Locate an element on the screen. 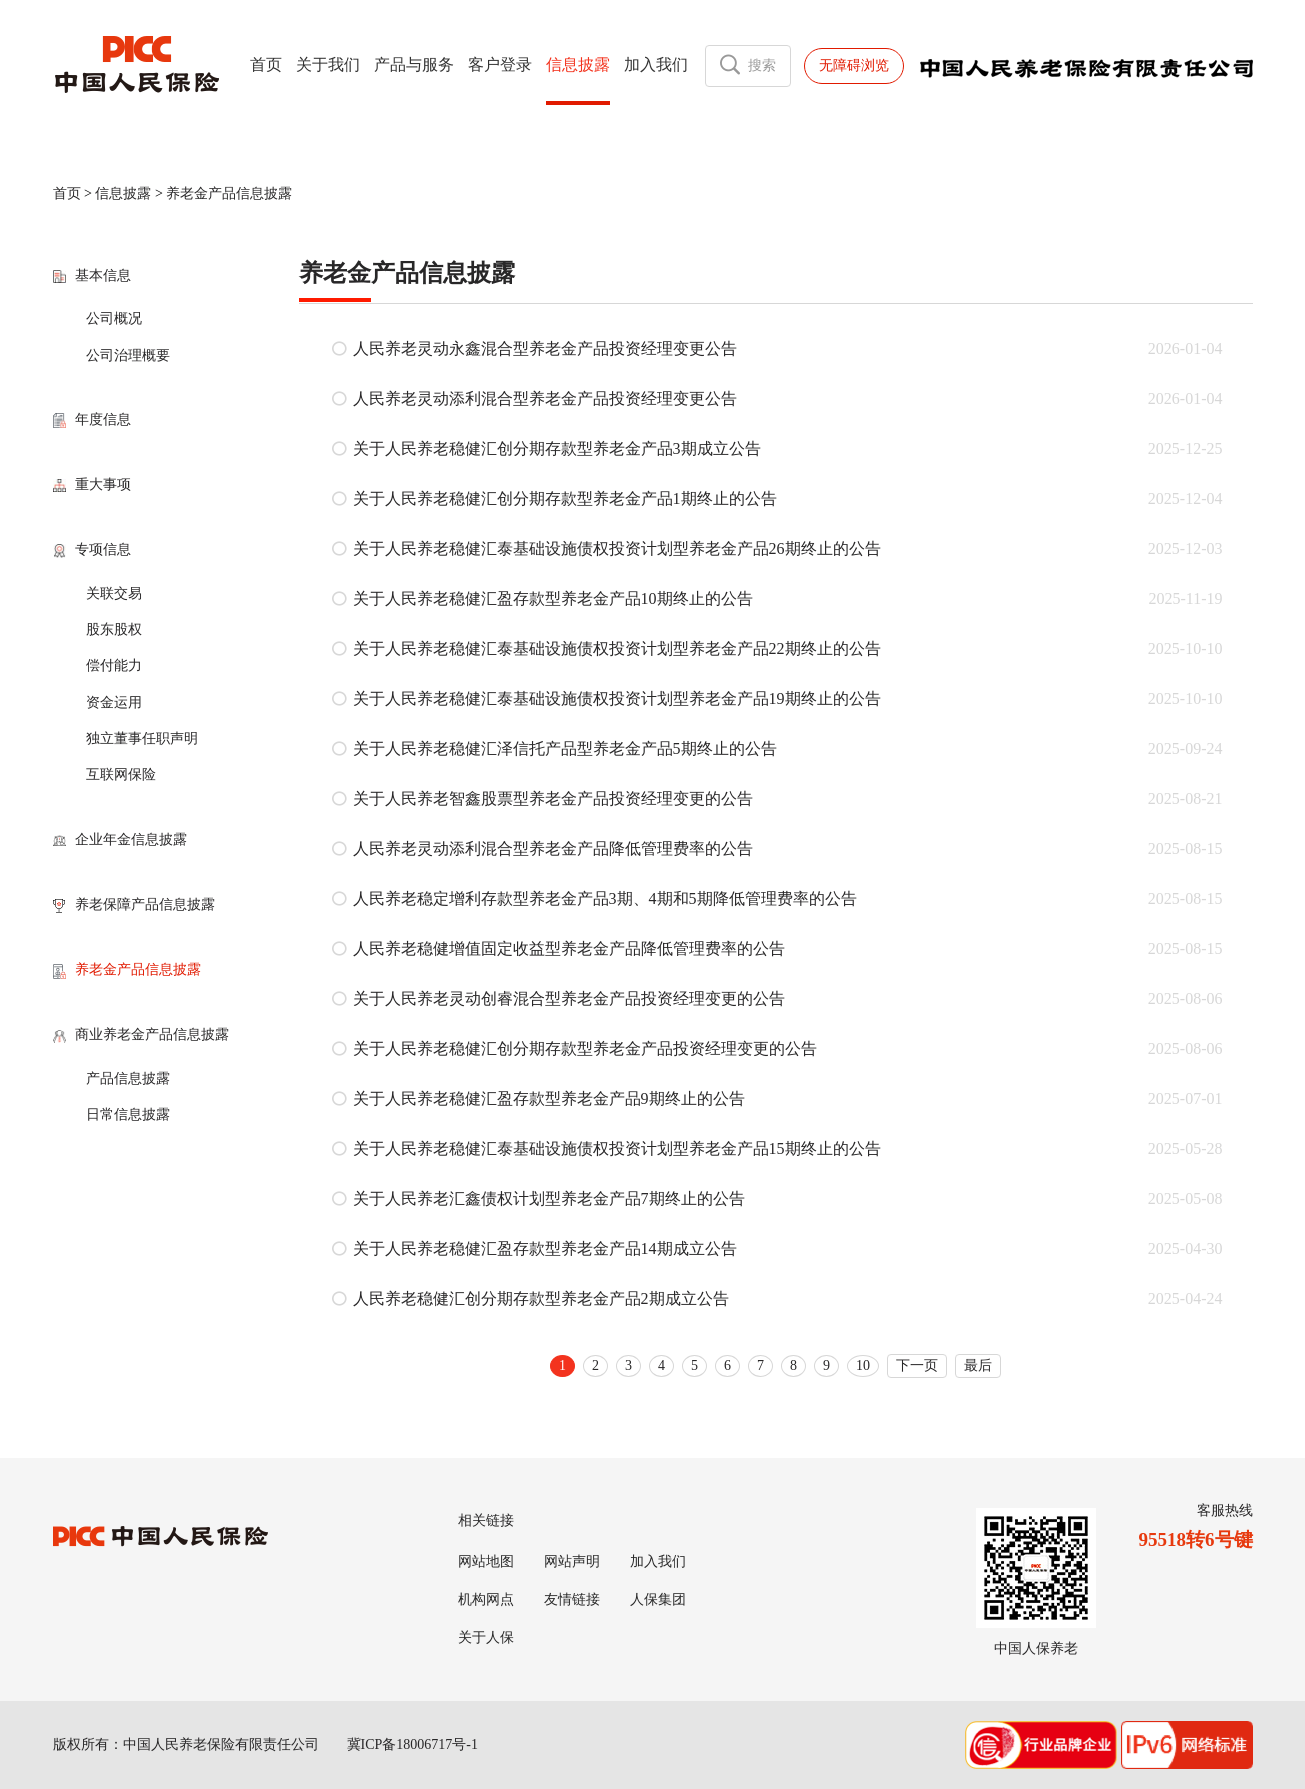 Image resolution: width=1305 pixels, height=1789 pixels. 关于人民养老灵动创睿混合型养老金产品投资经理变更的公告 is located at coordinates (569, 998).